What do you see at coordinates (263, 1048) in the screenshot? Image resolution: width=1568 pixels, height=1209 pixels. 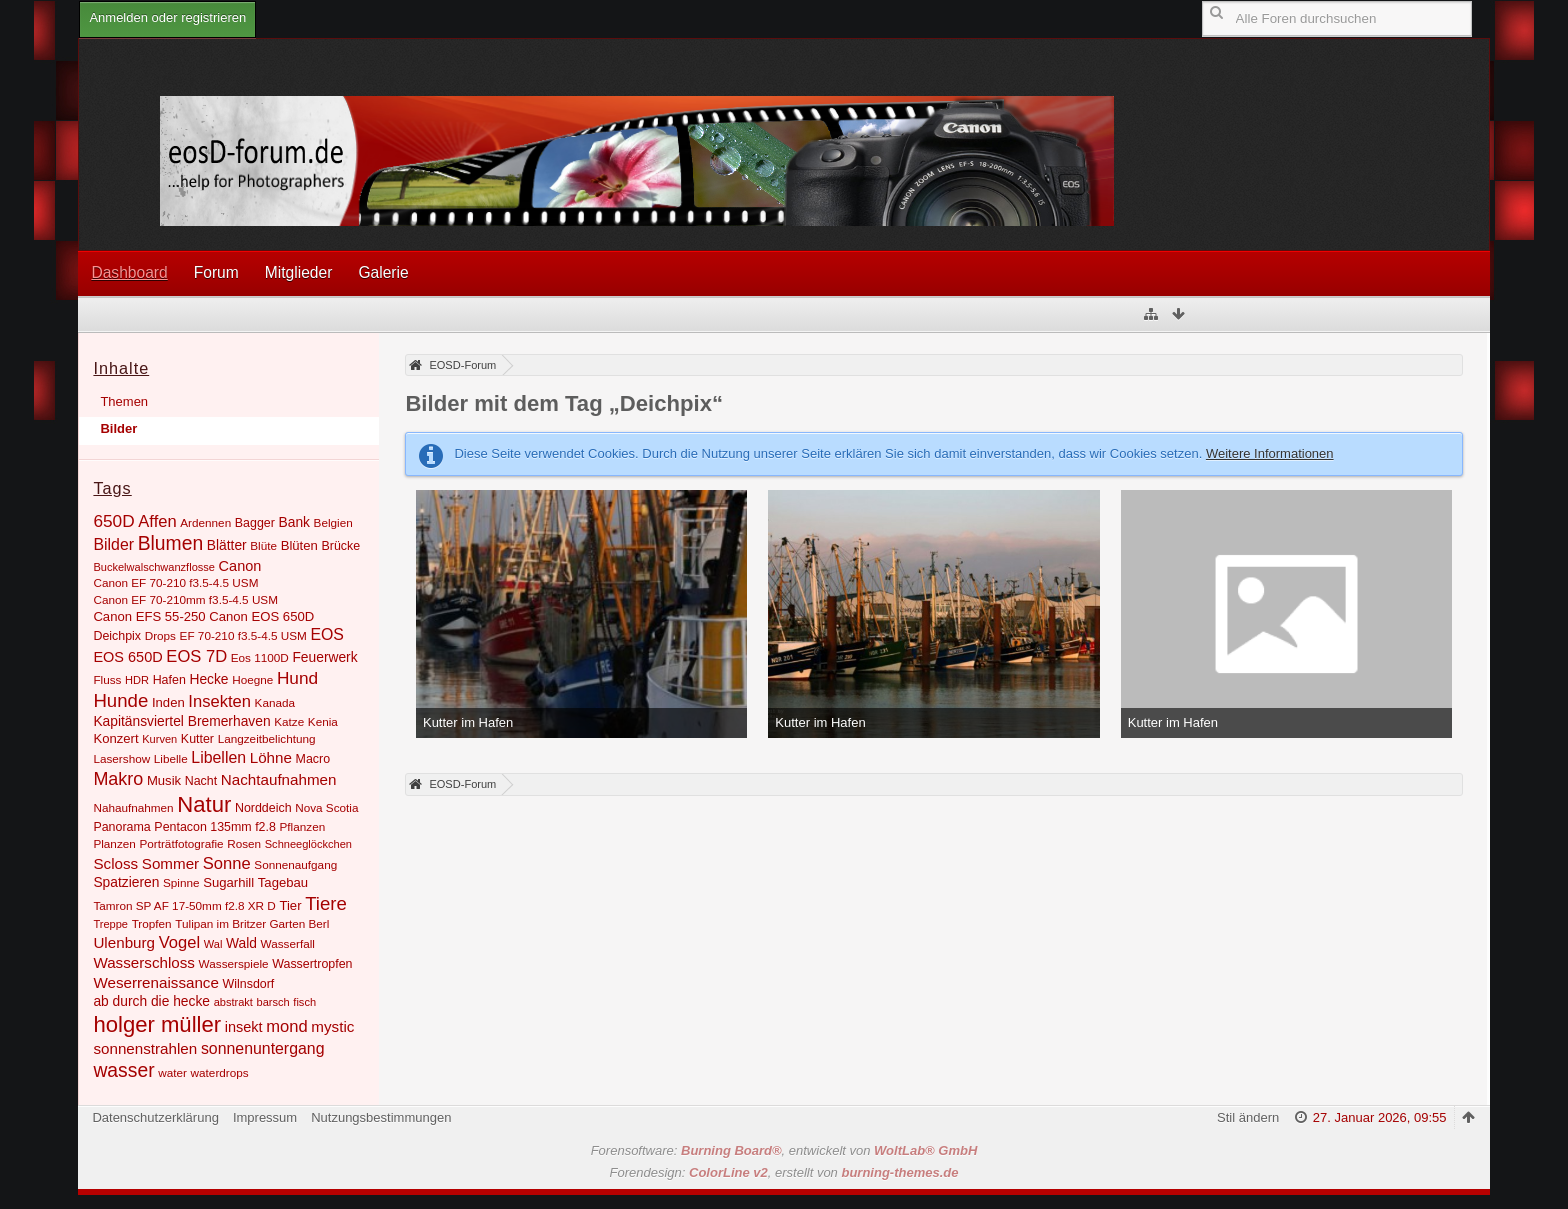 I see `sonnenuntergang` at bounding box center [263, 1048].